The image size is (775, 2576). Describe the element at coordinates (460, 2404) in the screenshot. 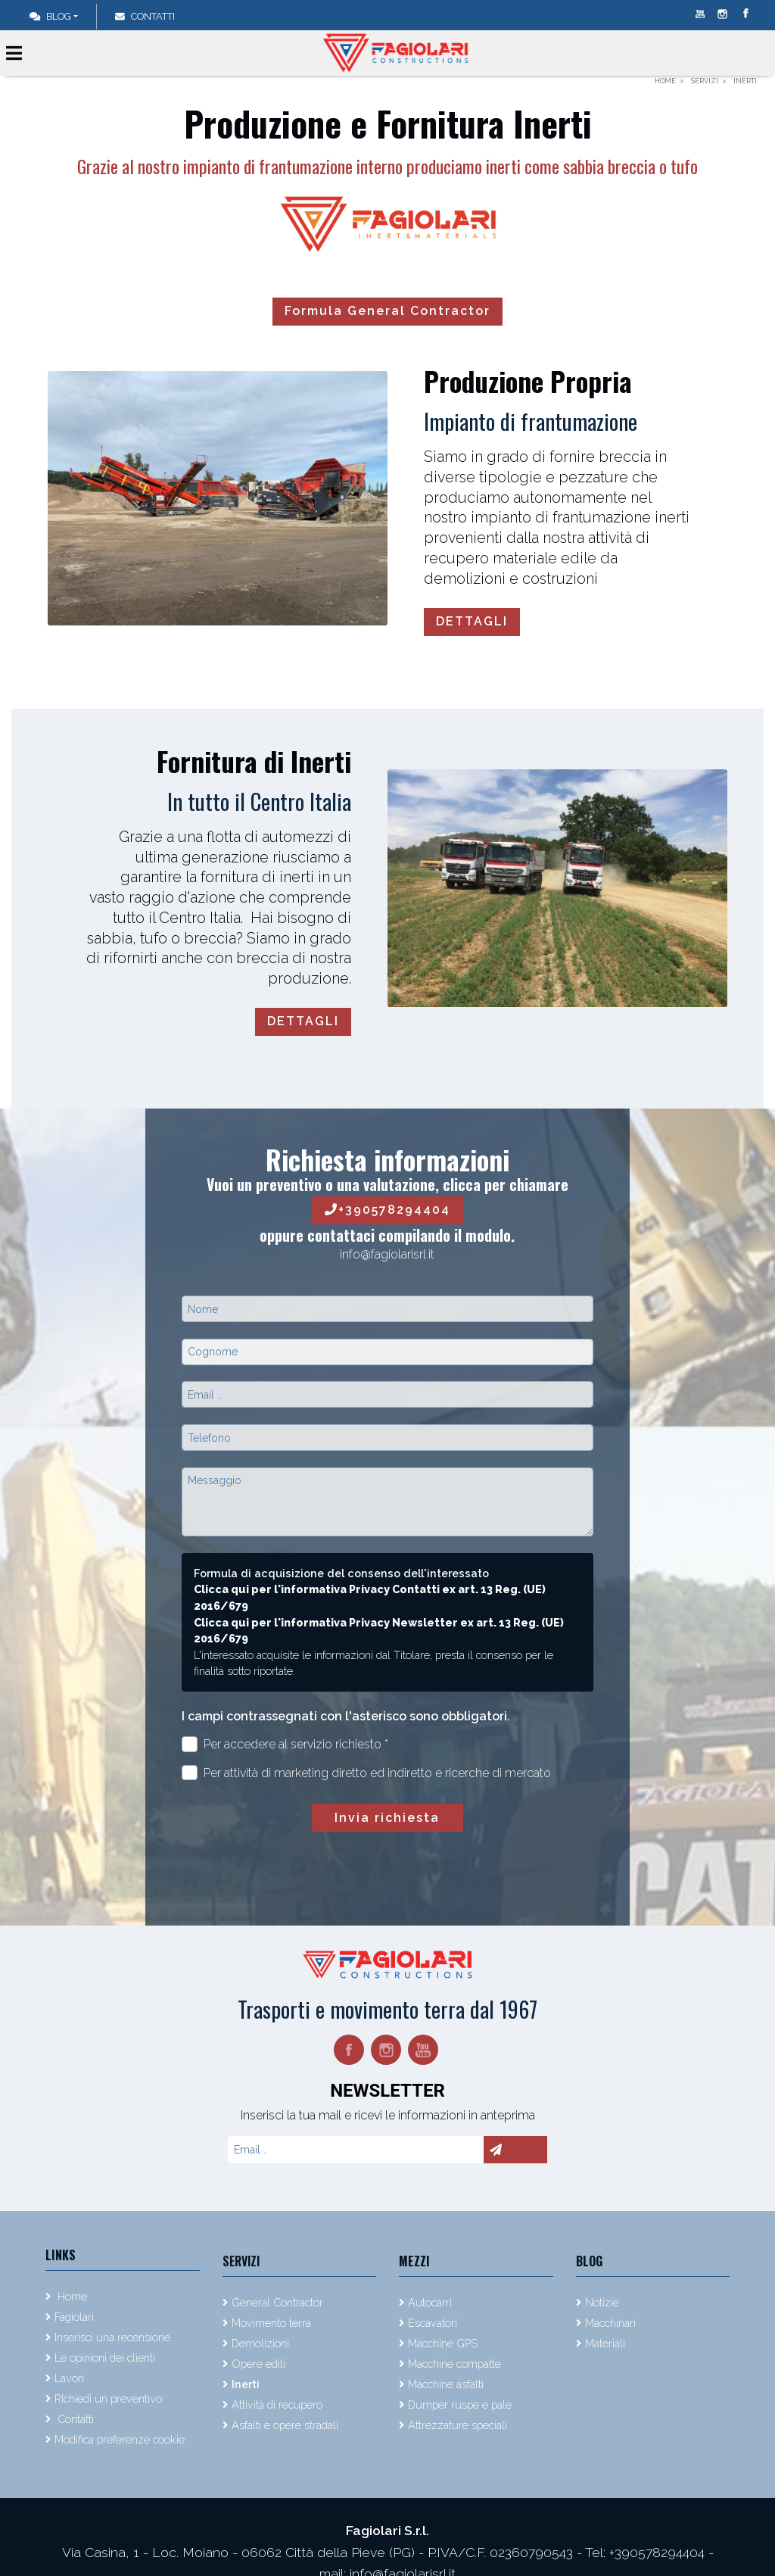

I see `Dumper ruspe e pale` at that location.